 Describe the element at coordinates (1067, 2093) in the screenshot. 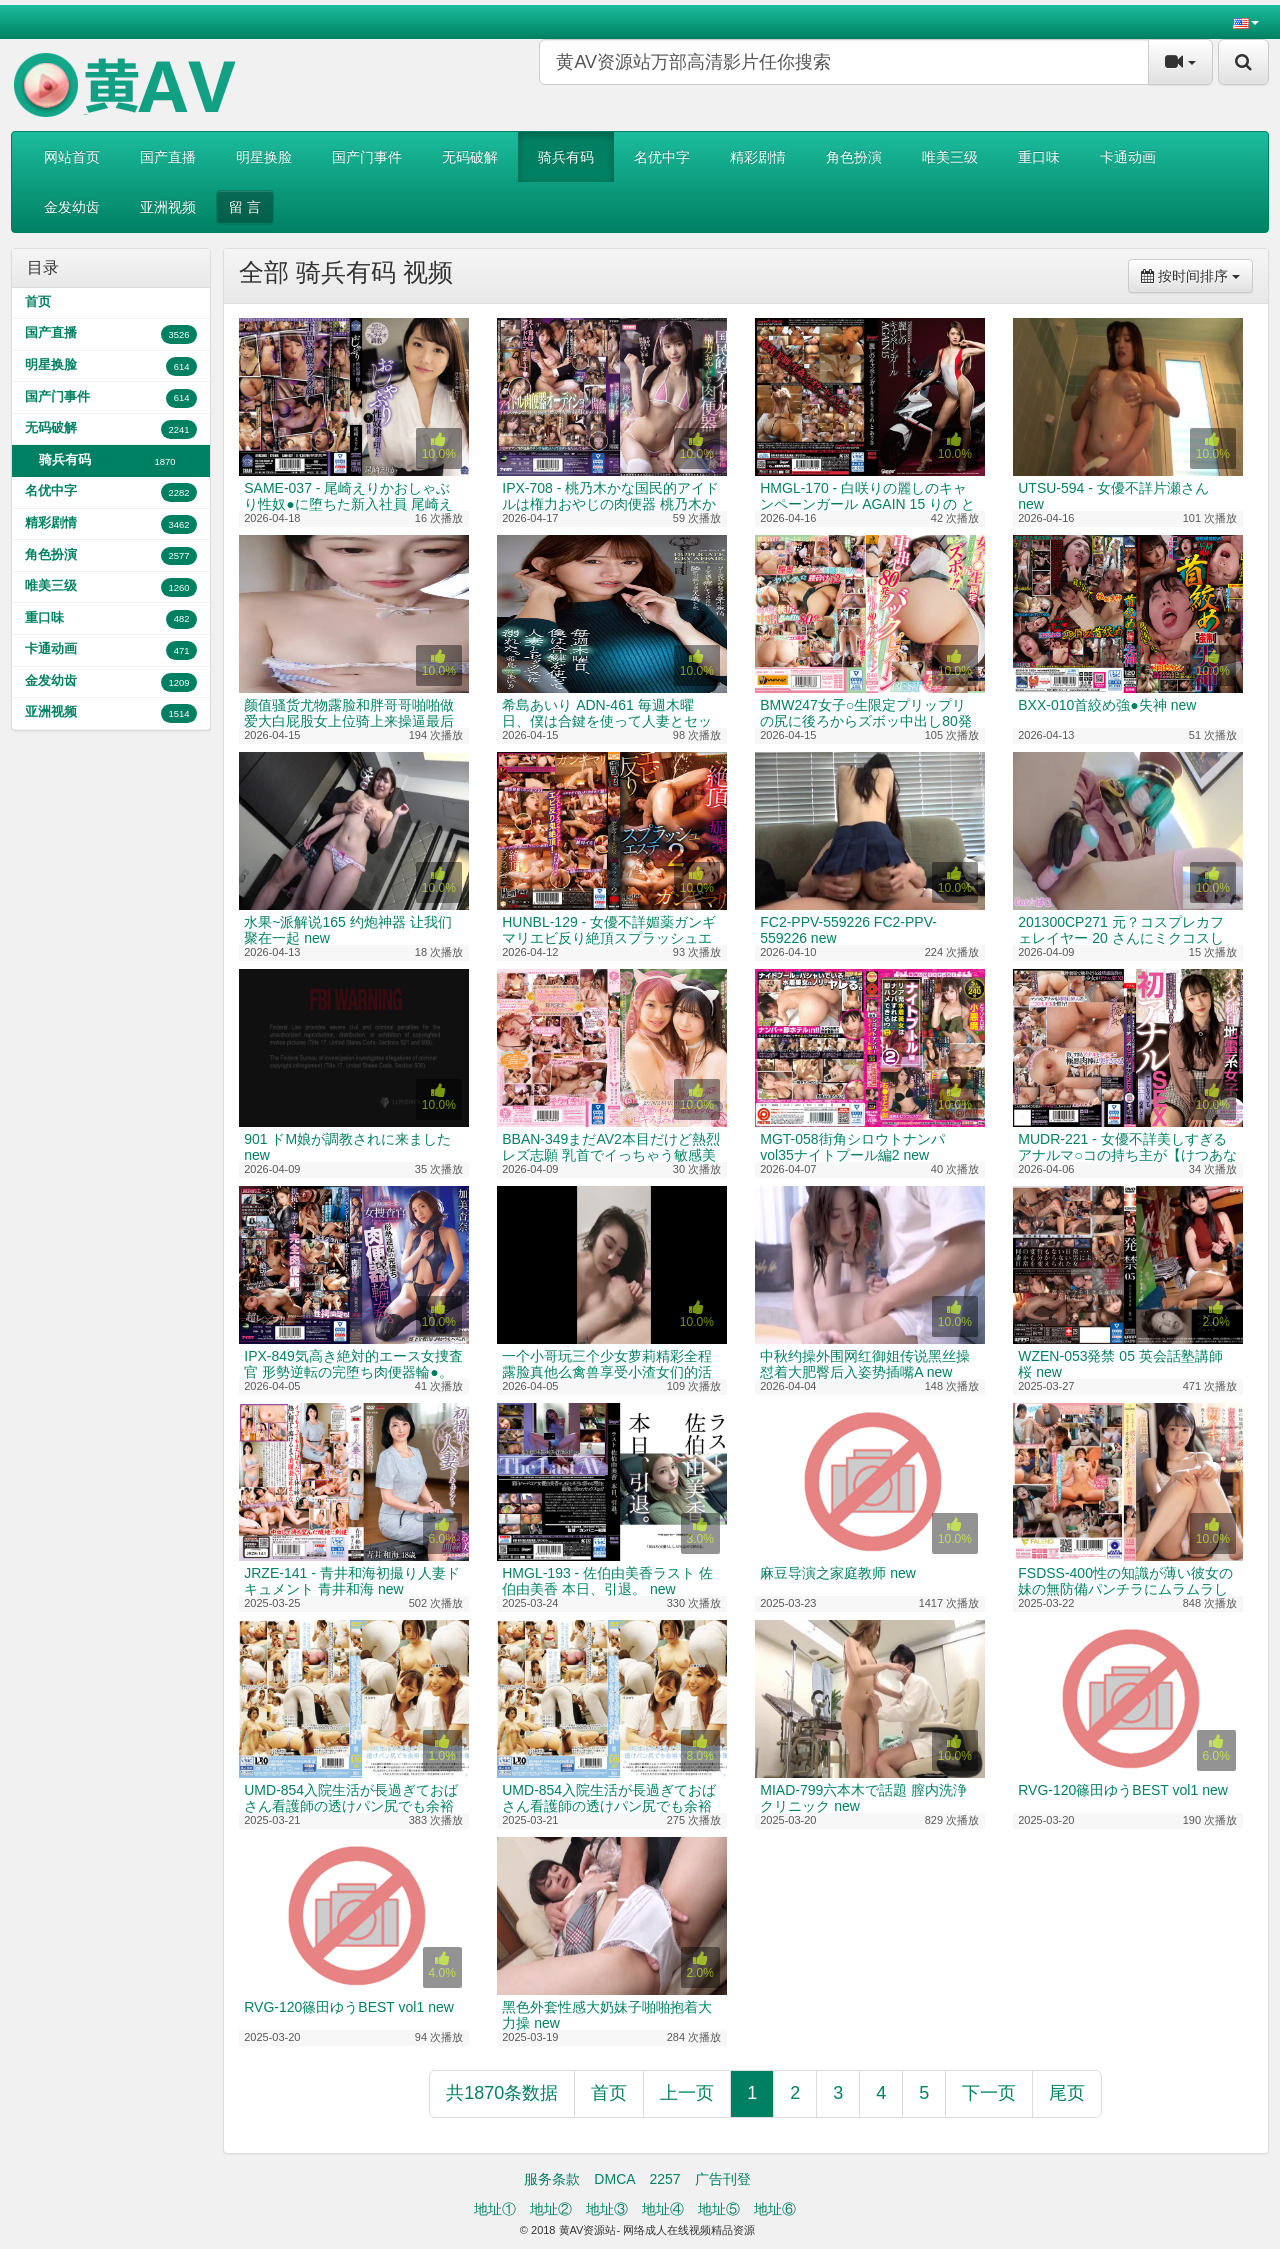

I see `尾页` at that location.